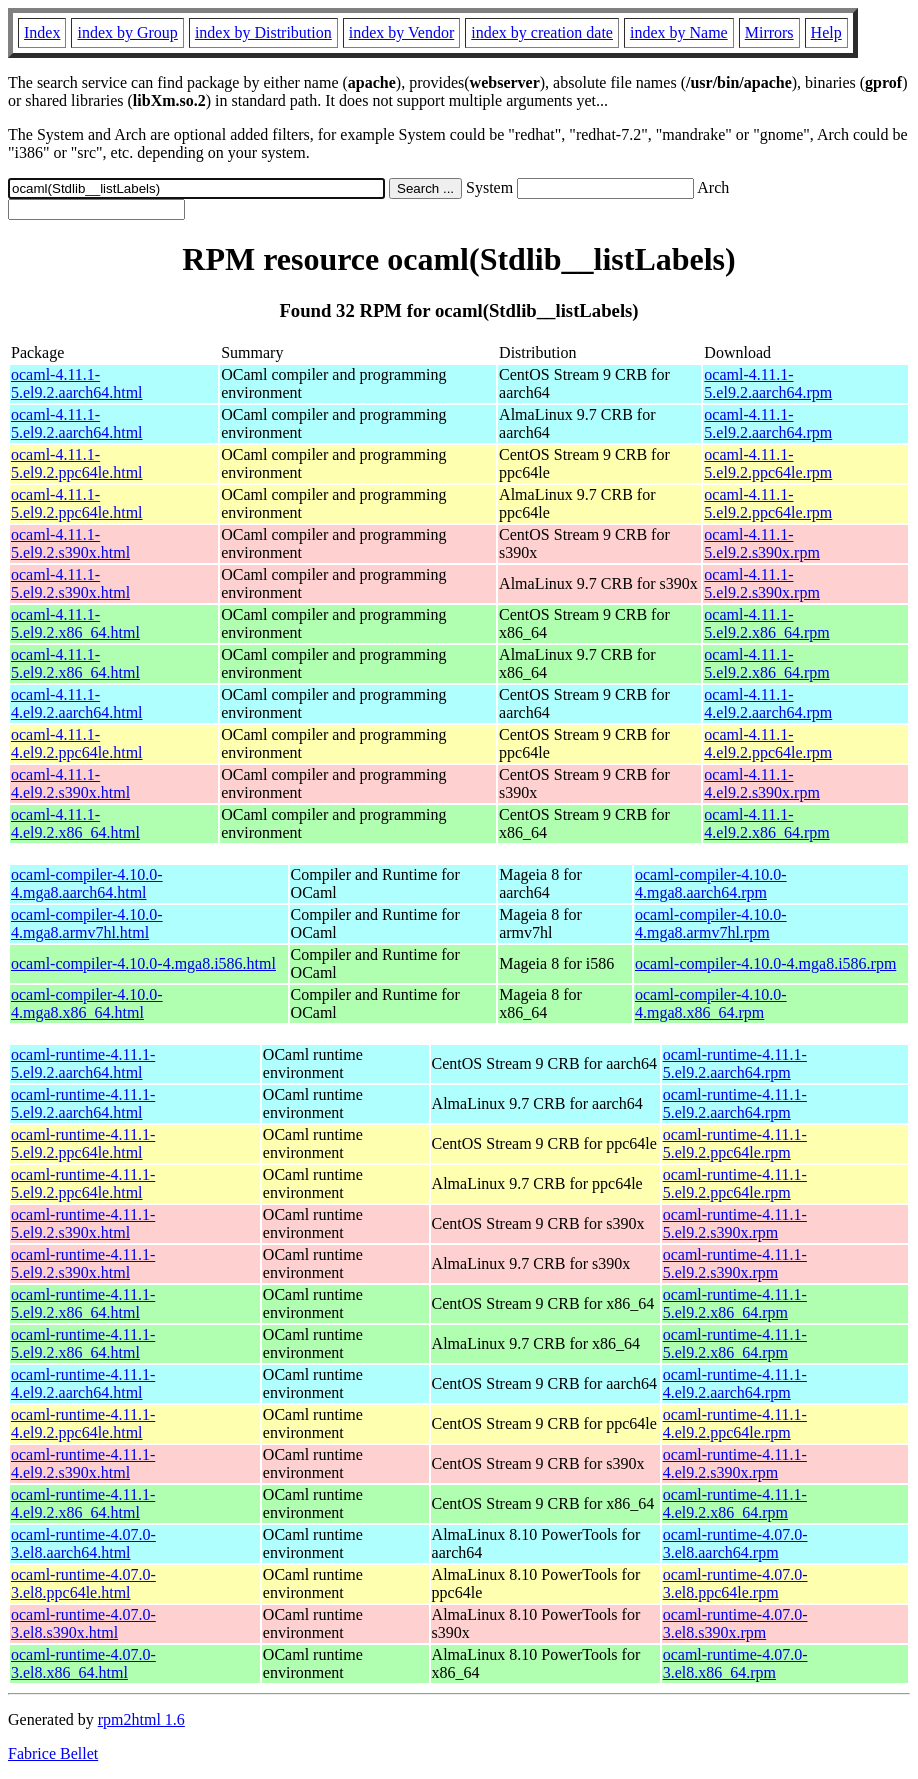 The height and width of the screenshot is (1779, 918). I want to click on ocaml-runtime-4.07.0-3.el8.aarch64.rpm, so click(735, 1543).